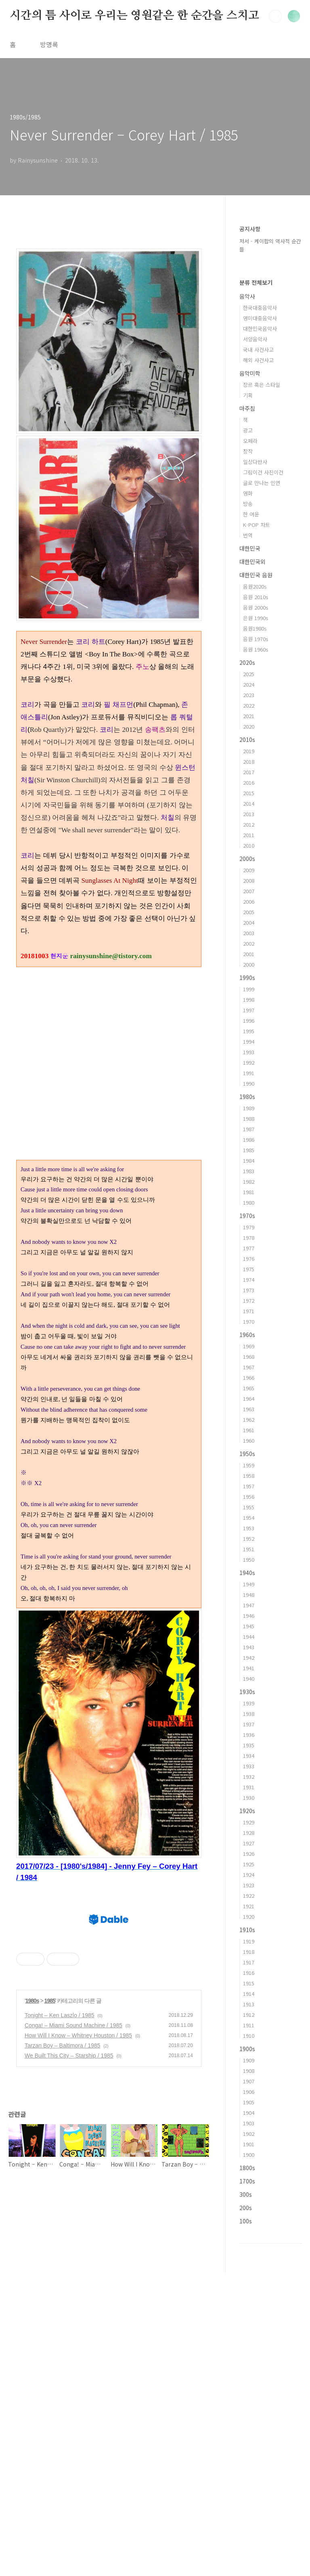 This screenshot has height=2576, width=310. I want to click on 1987, so click(248, 1129).